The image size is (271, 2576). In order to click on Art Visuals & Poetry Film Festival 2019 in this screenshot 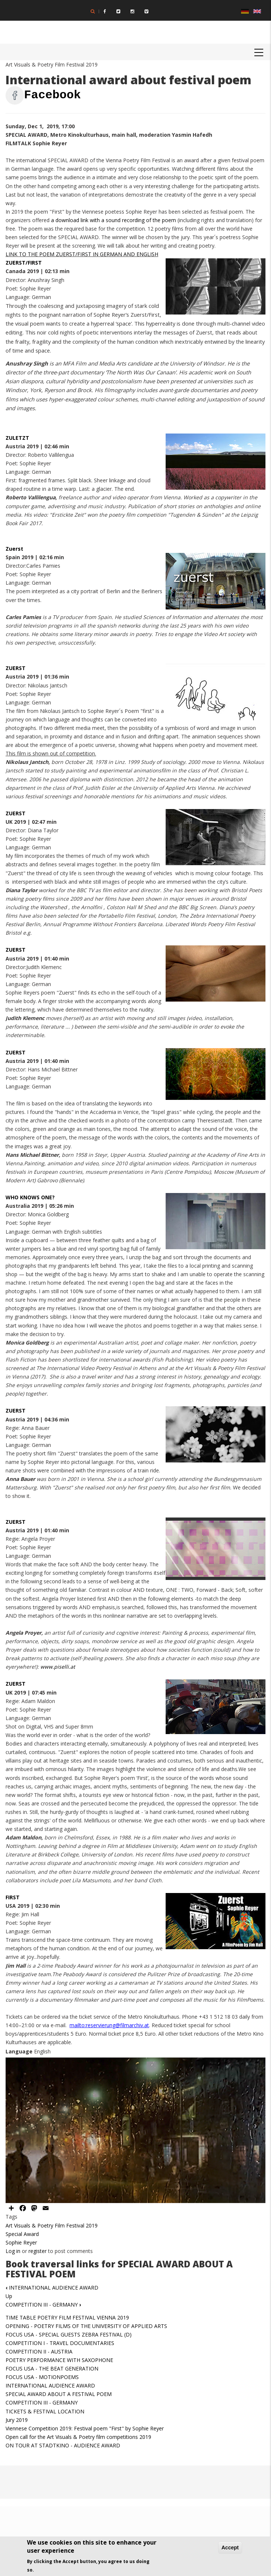, I will do `click(52, 2225)`.